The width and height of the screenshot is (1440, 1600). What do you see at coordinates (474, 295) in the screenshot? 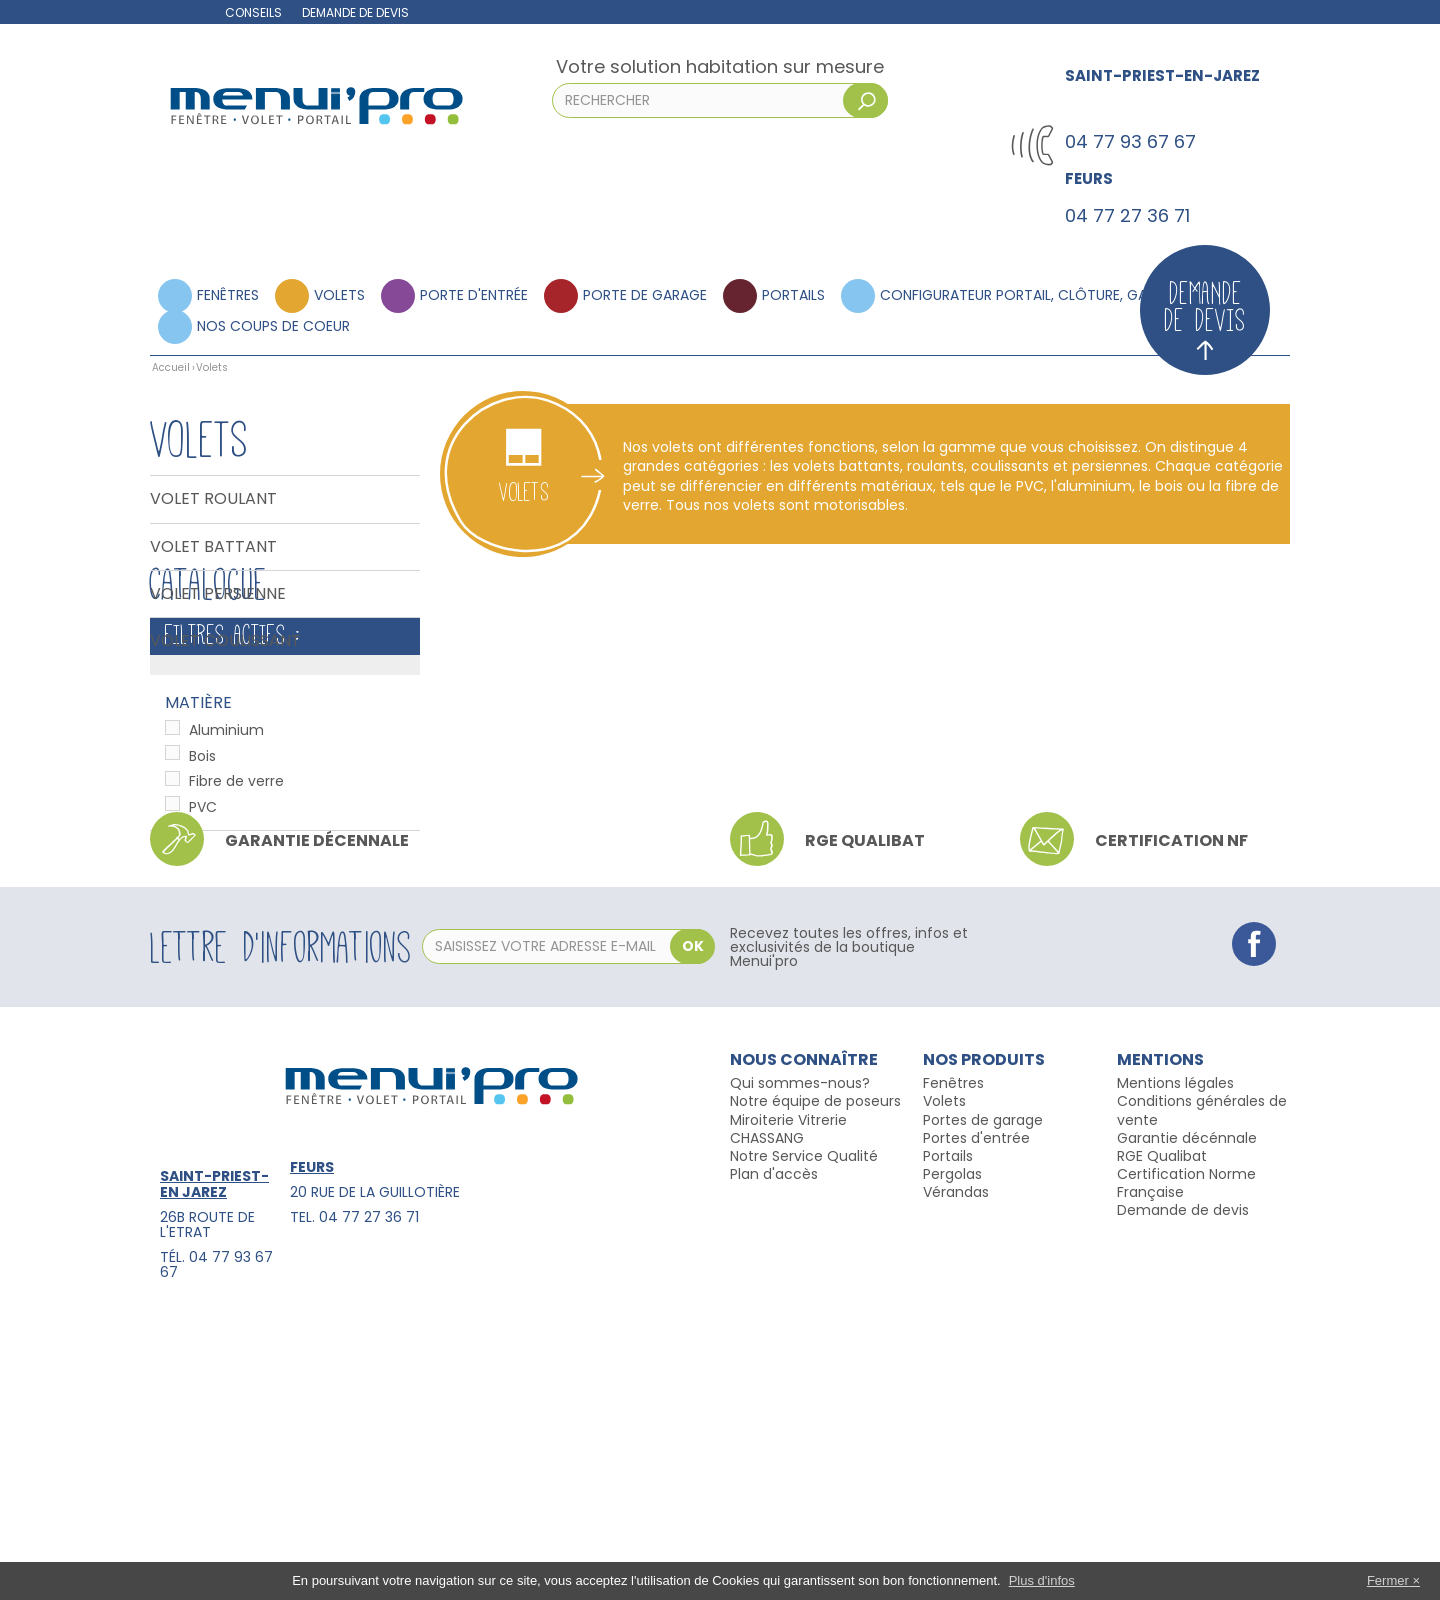
I see `Porte d'entrée` at bounding box center [474, 295].